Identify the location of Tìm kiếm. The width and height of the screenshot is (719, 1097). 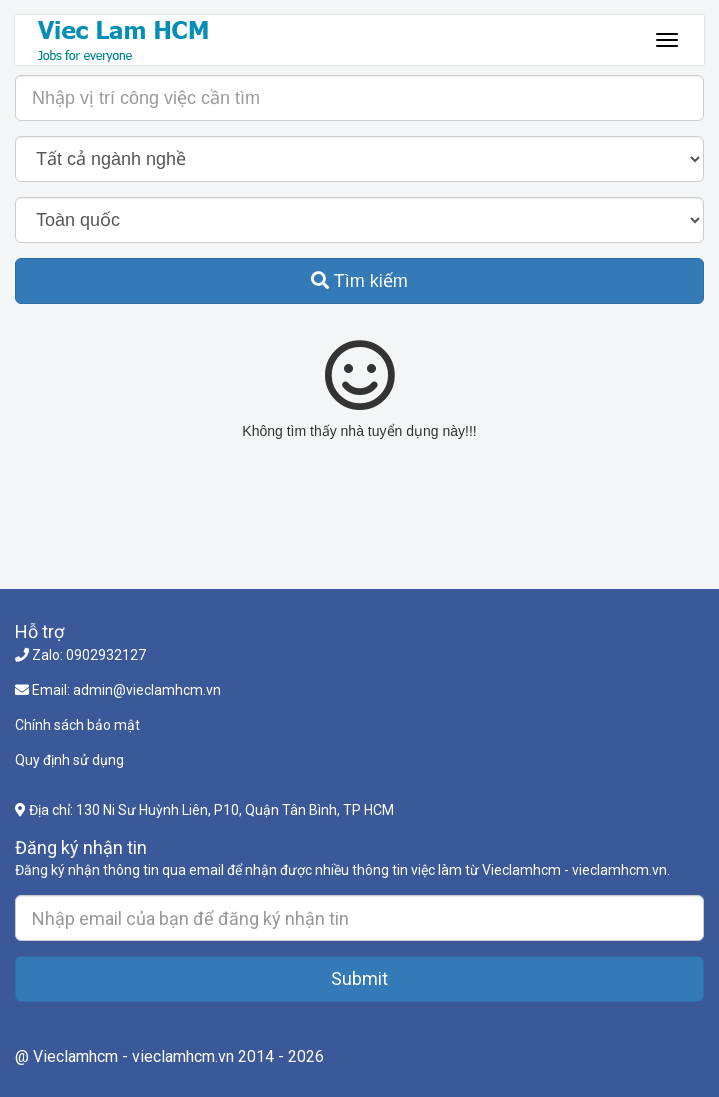
(359, 281).